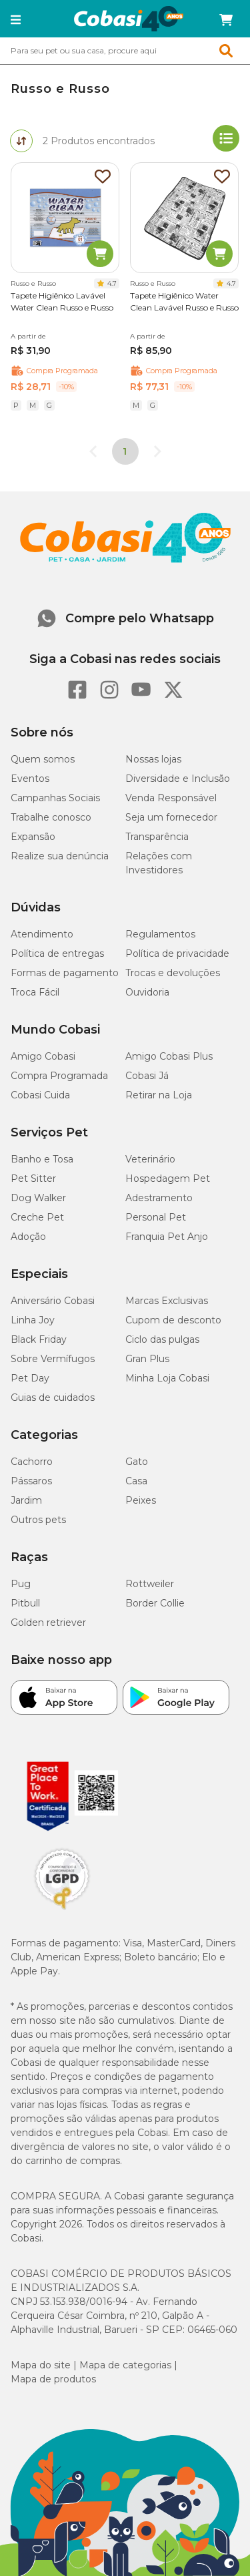 The image size is (250, 2576). What do you see at coordinates (48, 1623) in the screenshot?
I see `Golden retriever` at bounding box center [48, 1623].